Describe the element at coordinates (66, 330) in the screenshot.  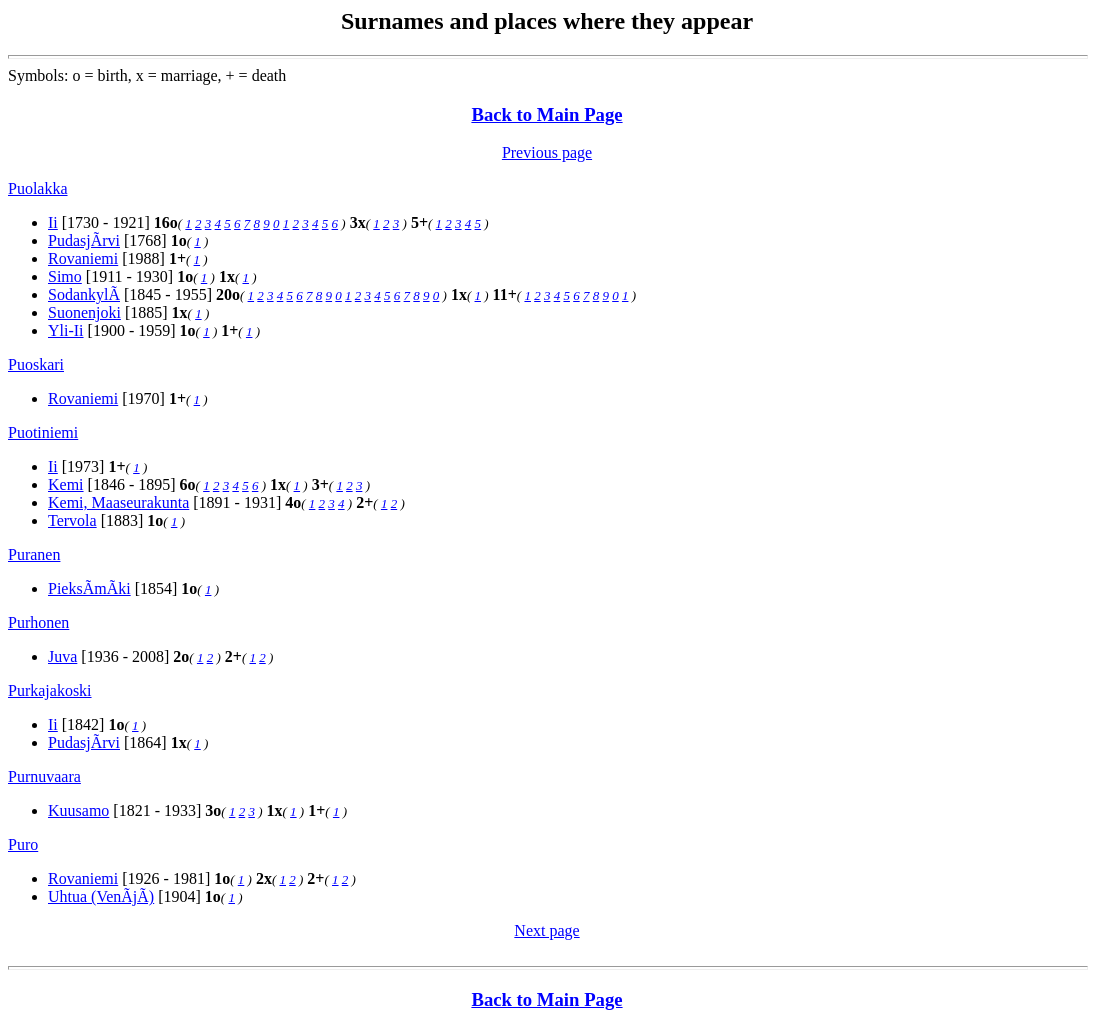
I see `Yli-Ii` at that location.